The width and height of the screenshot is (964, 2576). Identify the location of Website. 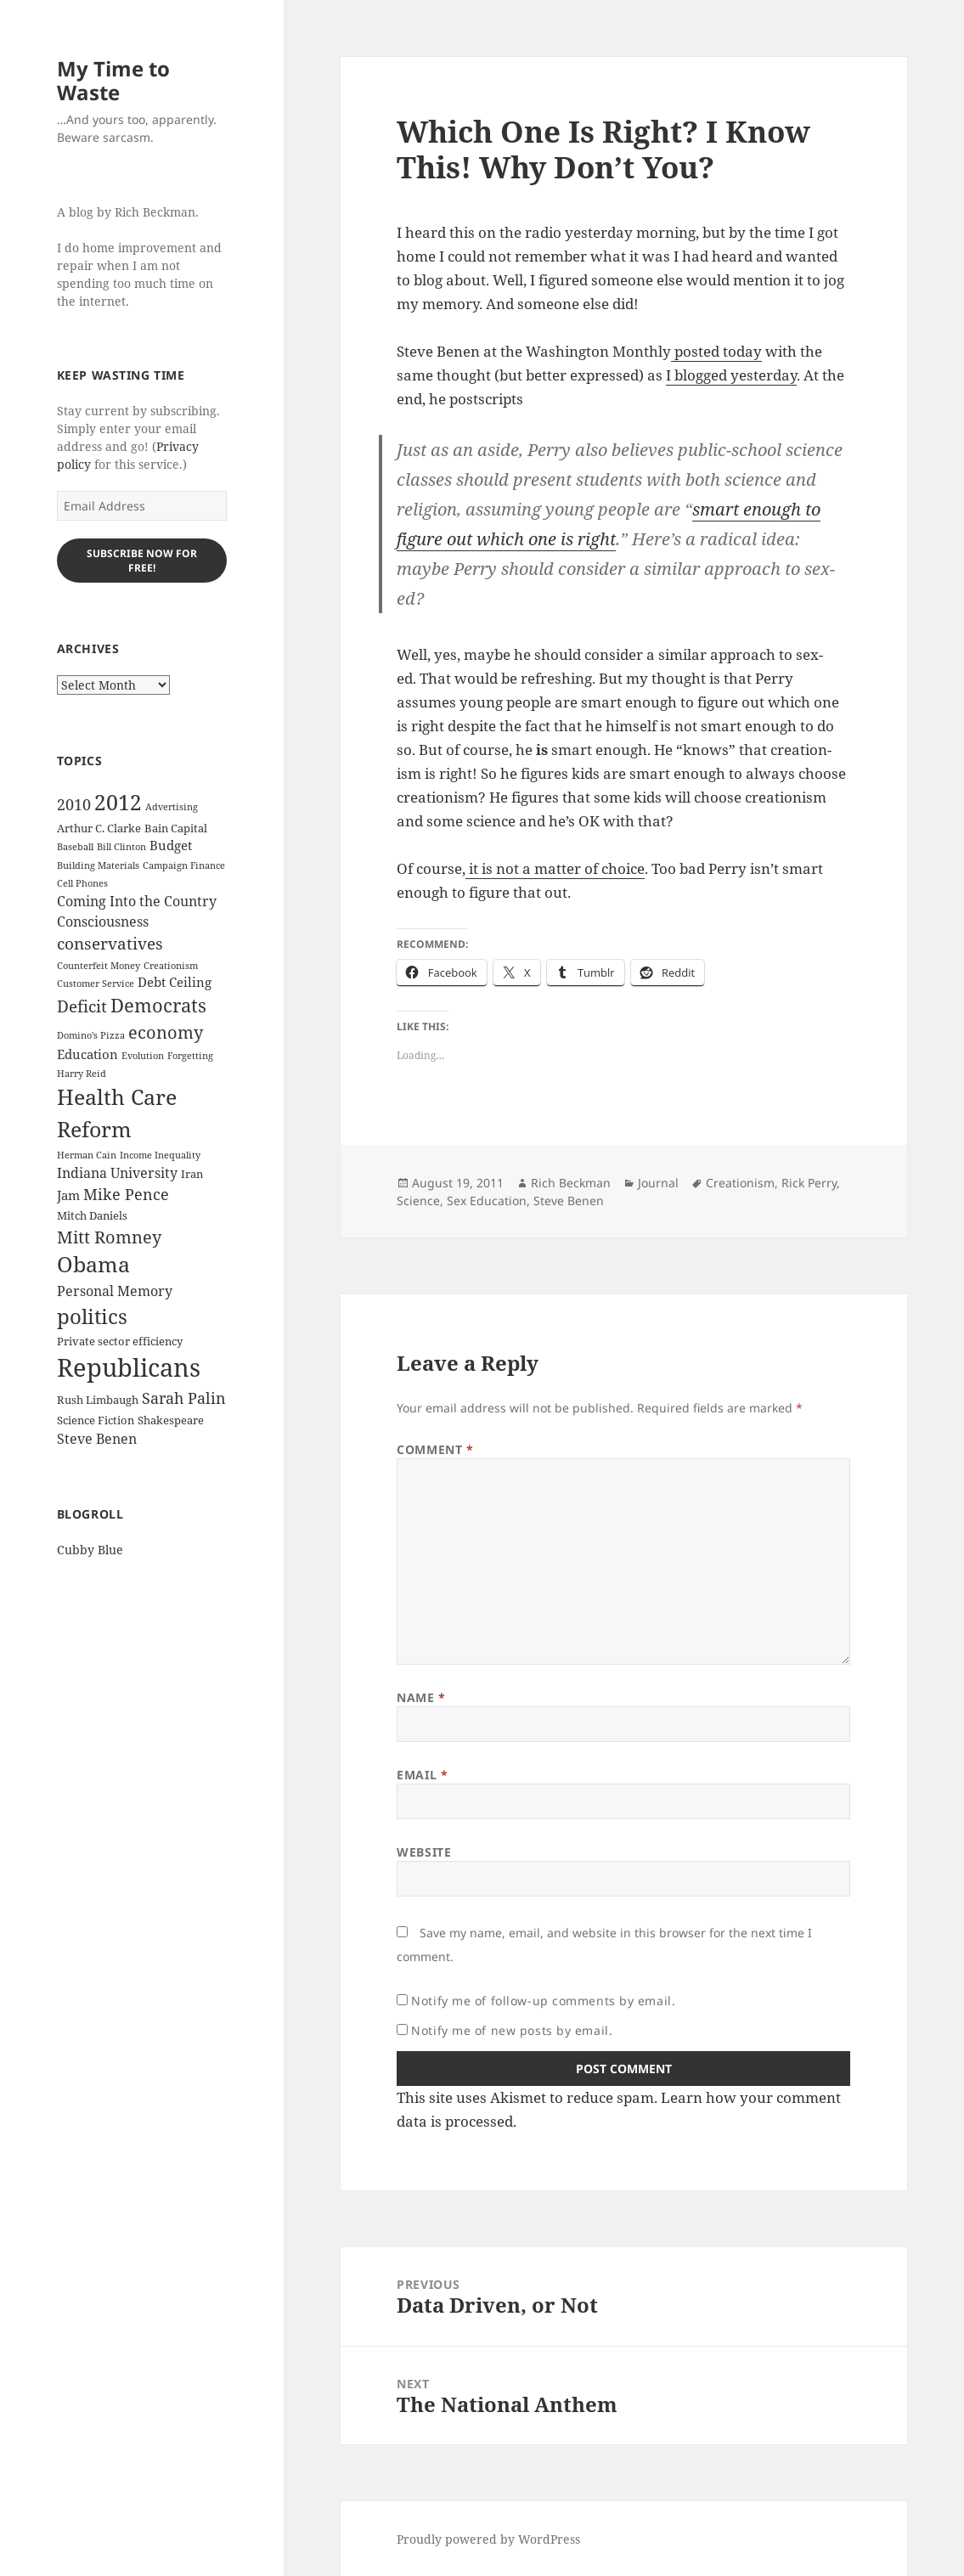
(424, 1852).